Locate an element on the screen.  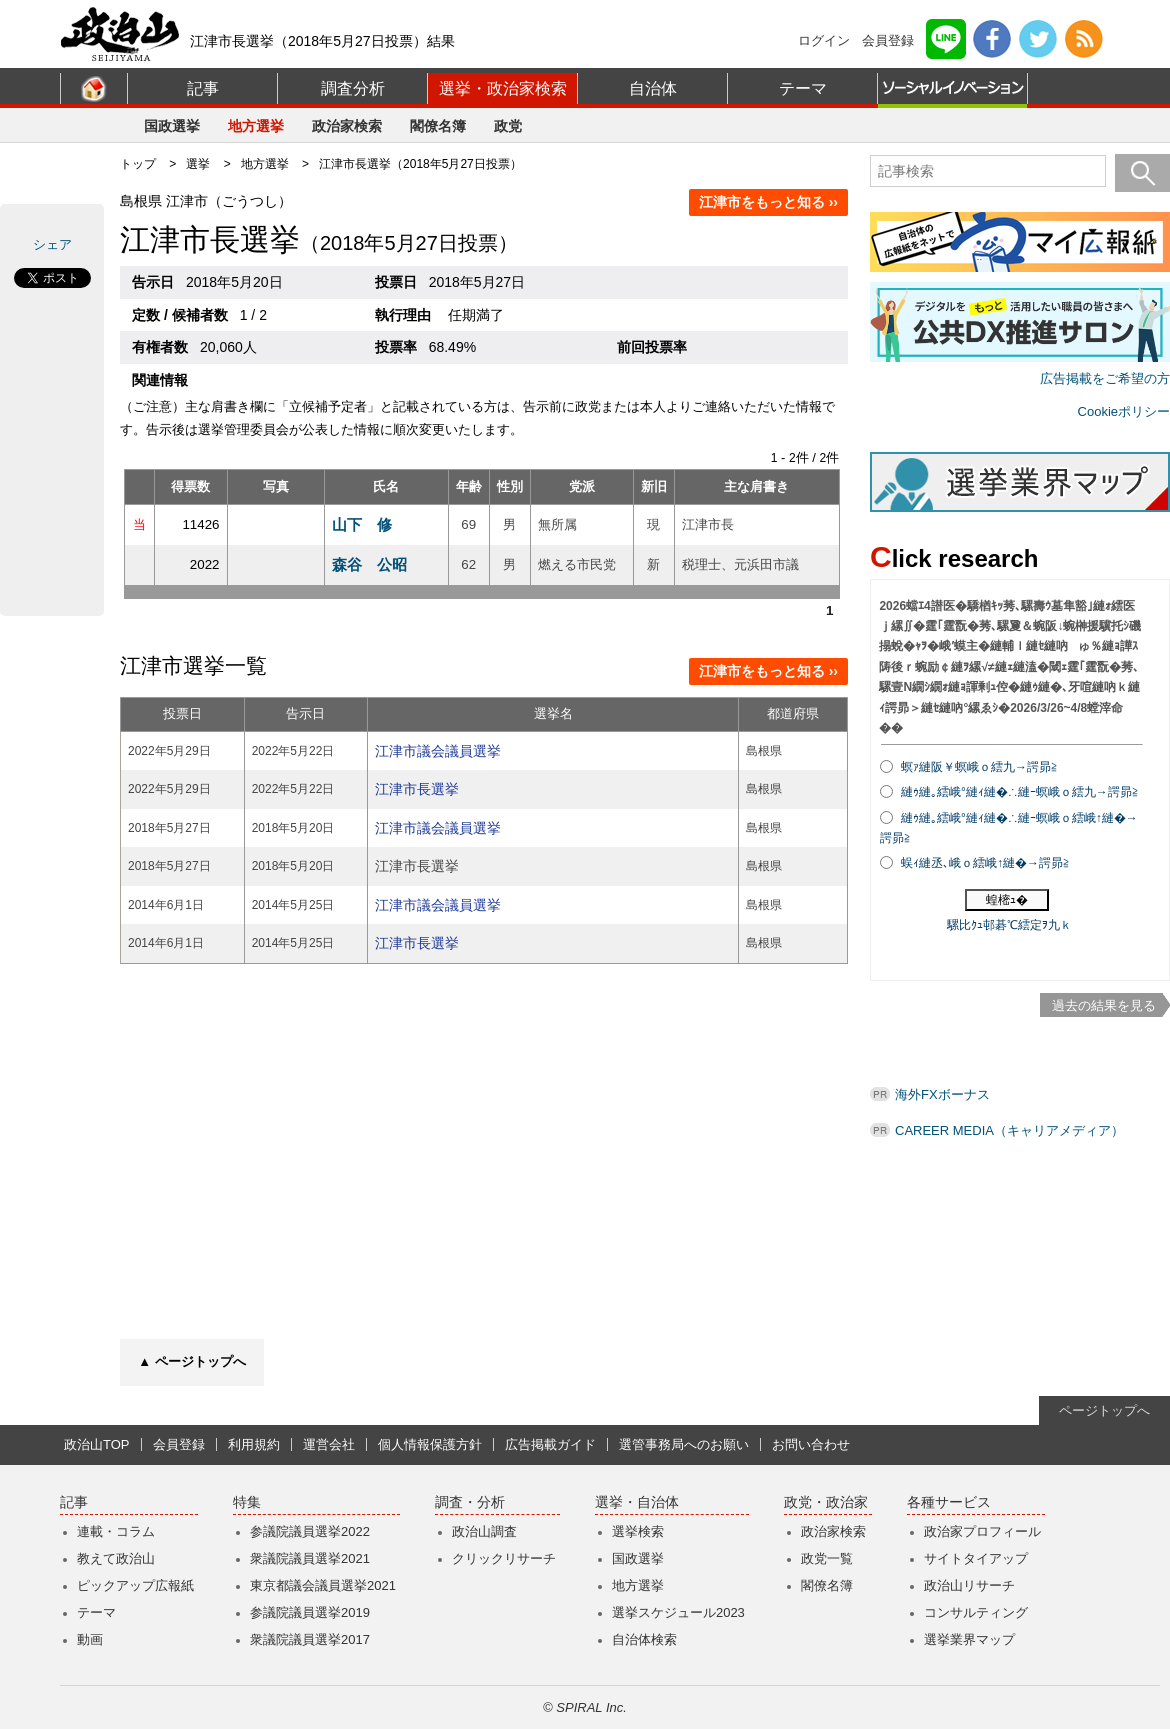
運営会社 is located at coordinates (329, 1444).